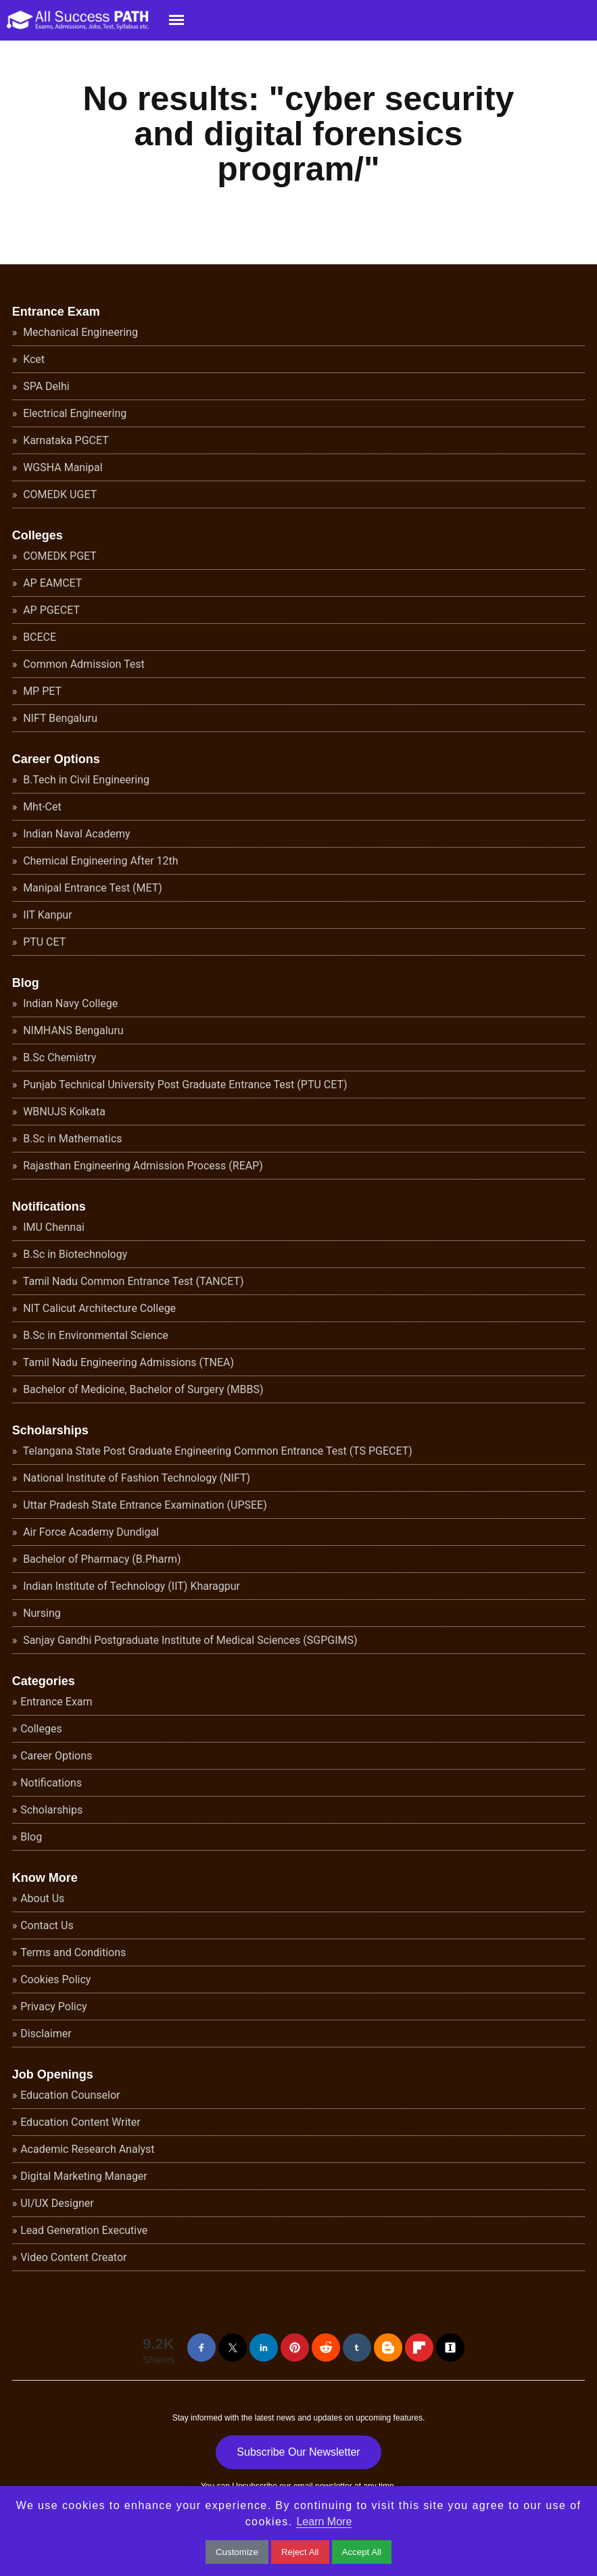 Image resolution: width=597 pixels, height=2576 pixels. Describe the element at coordinates (32, 359) in the screenshot. I see `Kcet` at that location.